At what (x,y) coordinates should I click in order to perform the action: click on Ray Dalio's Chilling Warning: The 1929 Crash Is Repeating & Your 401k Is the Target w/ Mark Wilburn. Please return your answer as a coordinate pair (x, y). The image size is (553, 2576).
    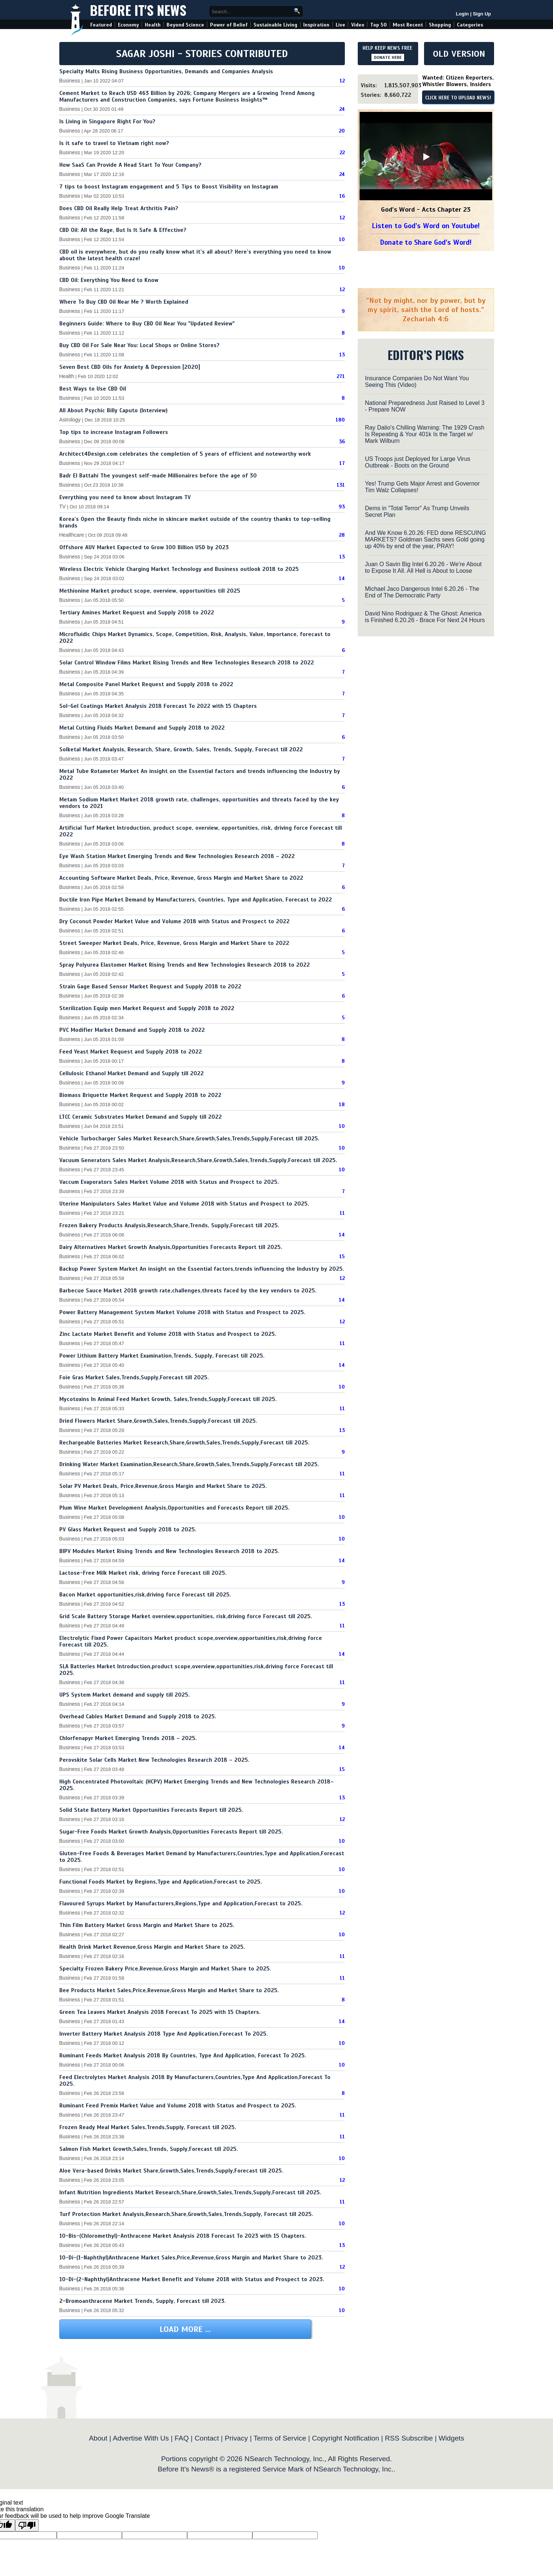
    Looking at the image, I should click on (424, 434).